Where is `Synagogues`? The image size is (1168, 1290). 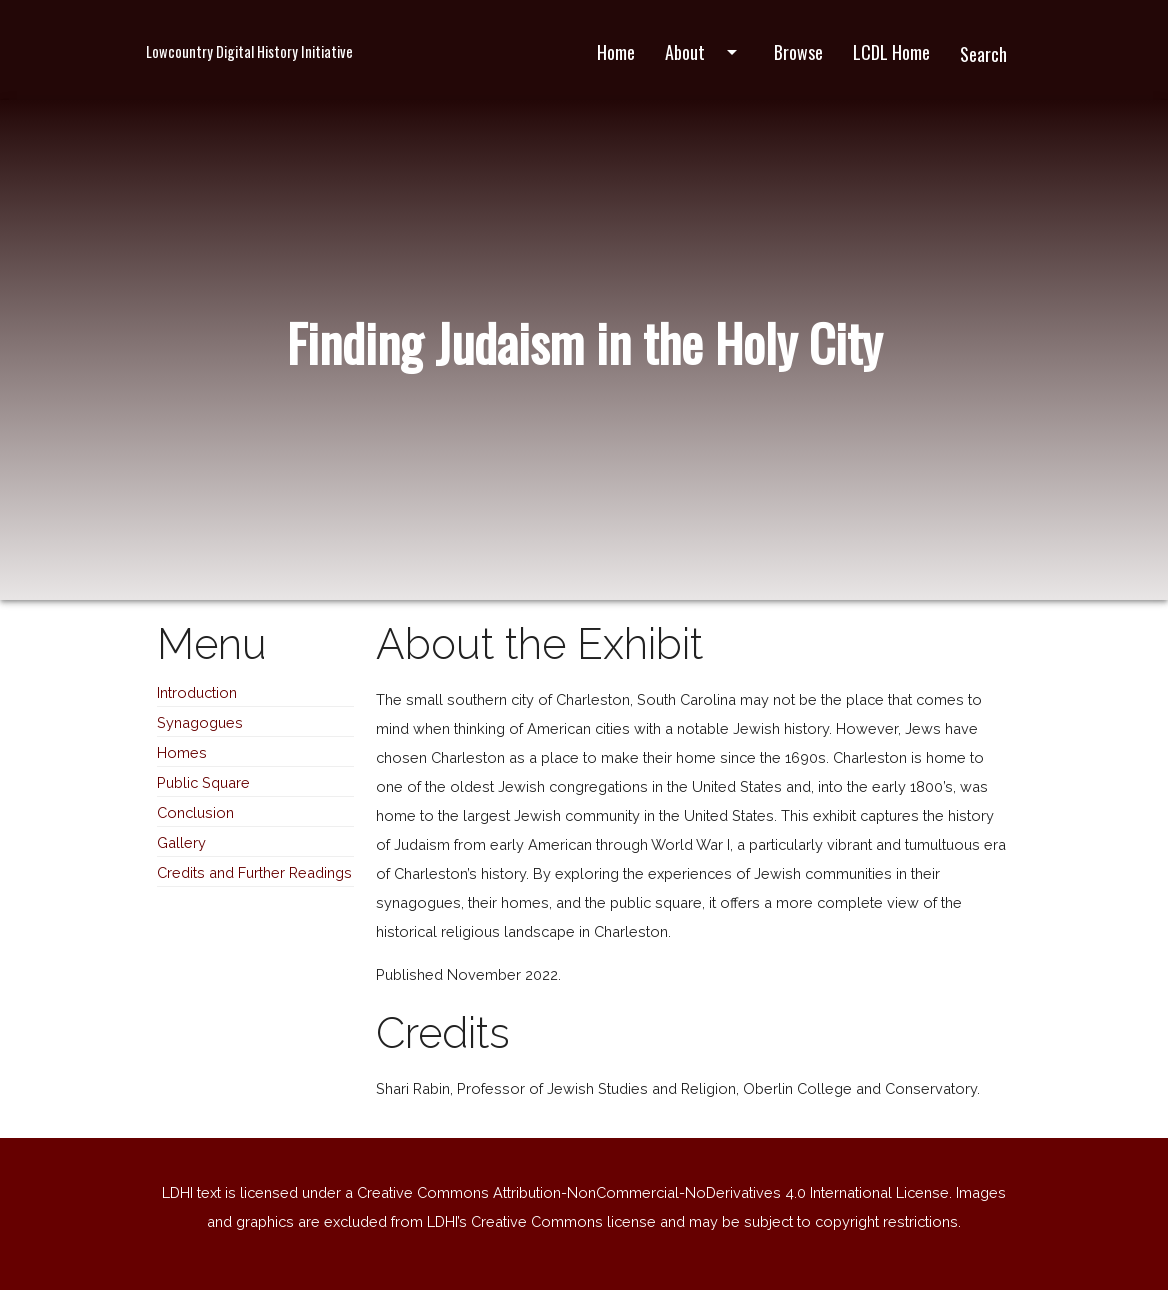 Synagogues is located at coordinates (200, 722).